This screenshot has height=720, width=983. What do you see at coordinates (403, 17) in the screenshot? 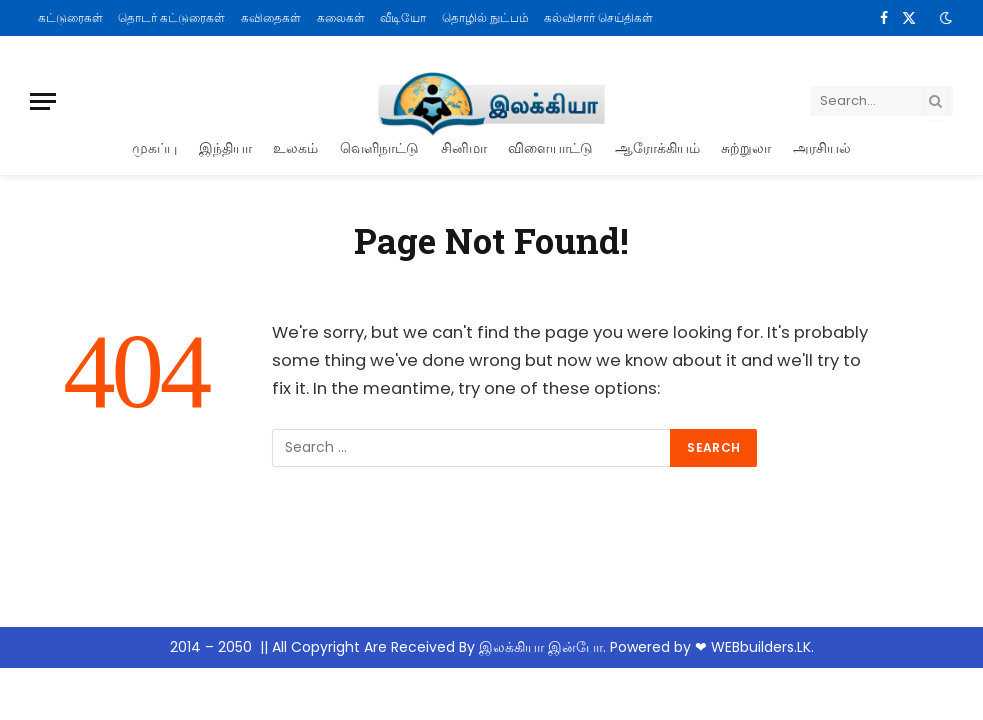
I see `வீடியோ` at bounding box center [403, 17].